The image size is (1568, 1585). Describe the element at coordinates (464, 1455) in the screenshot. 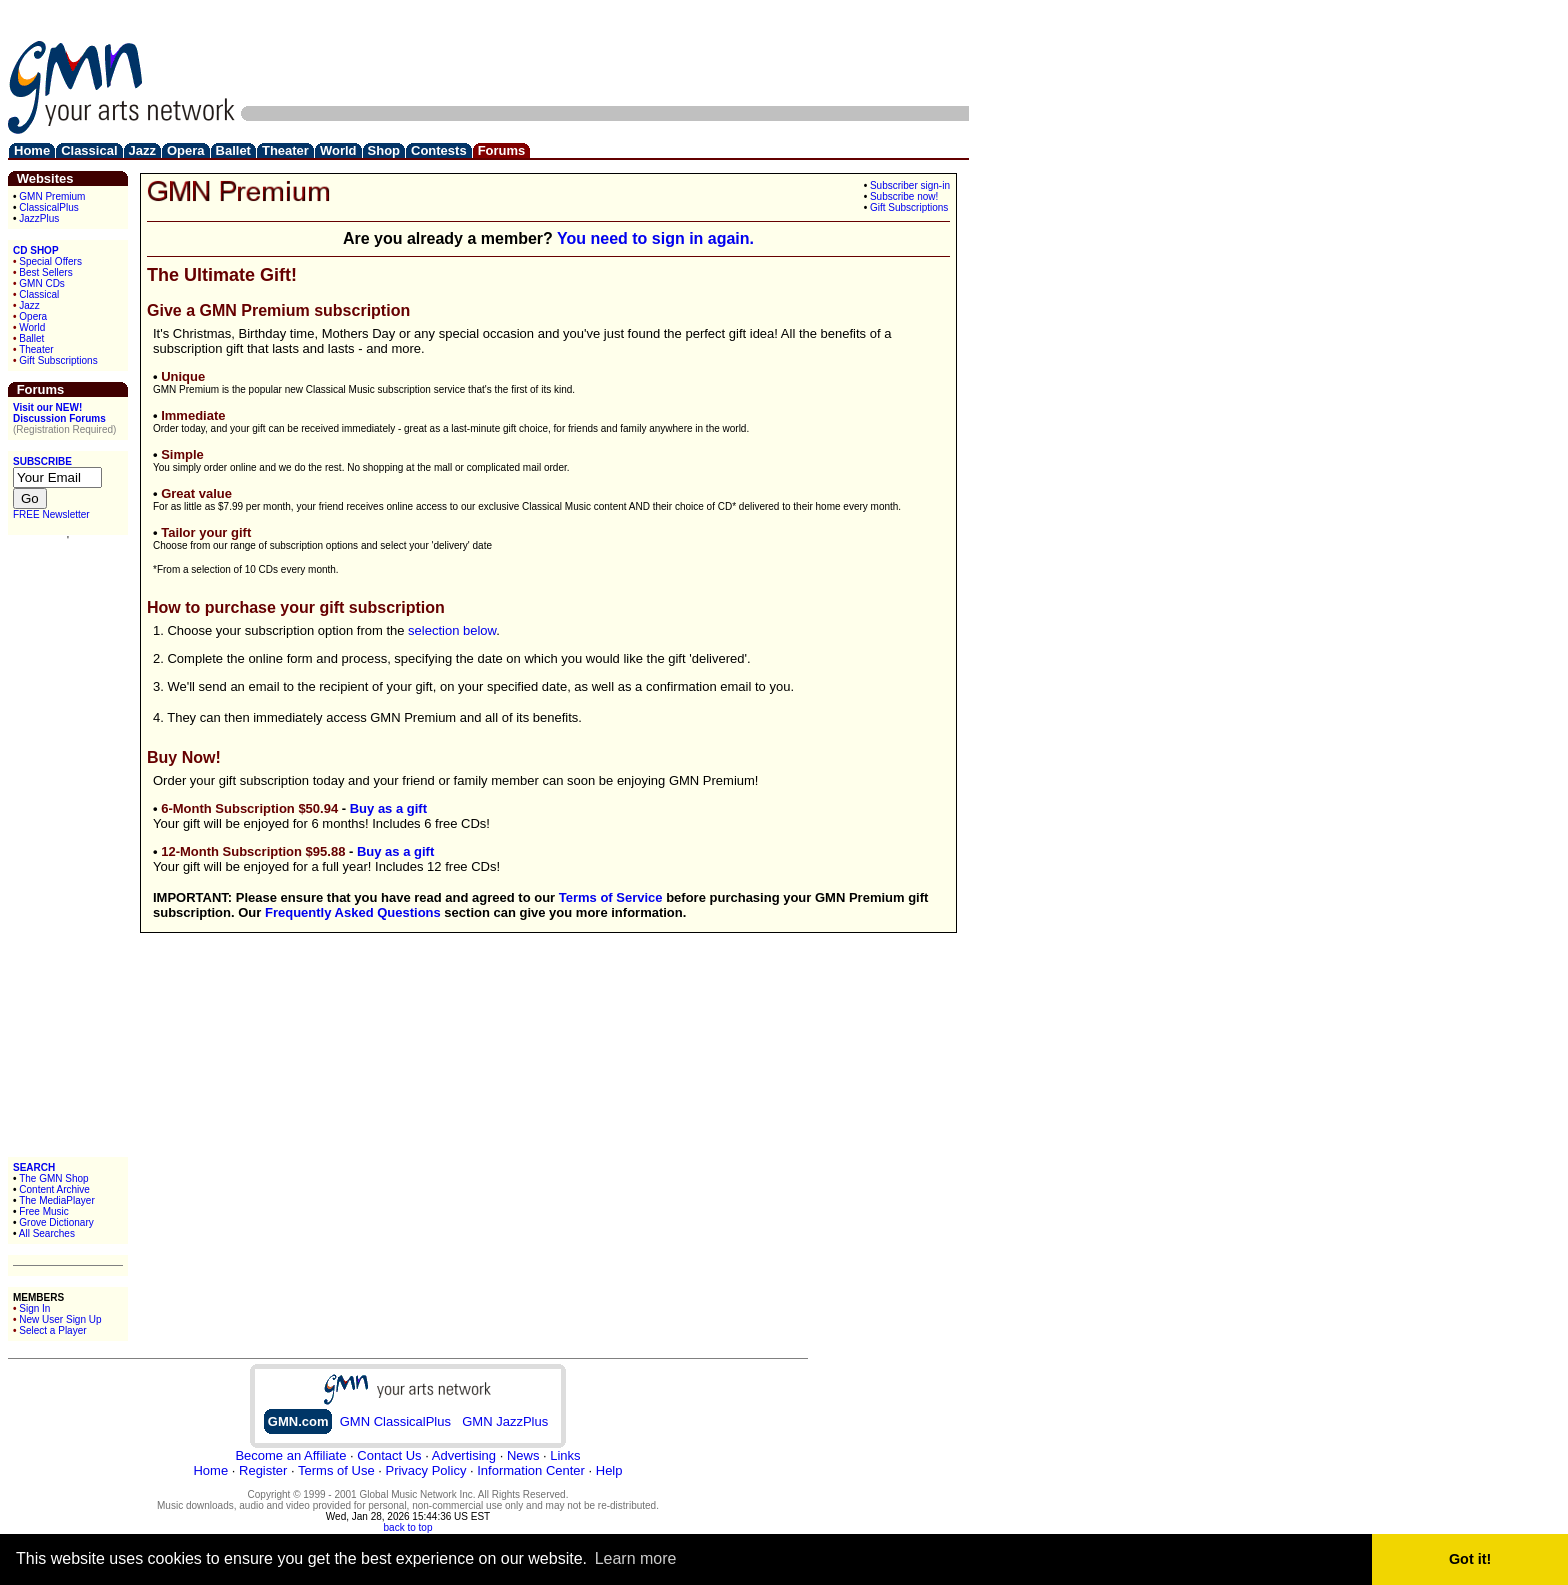

I see `Advertising` at that location.